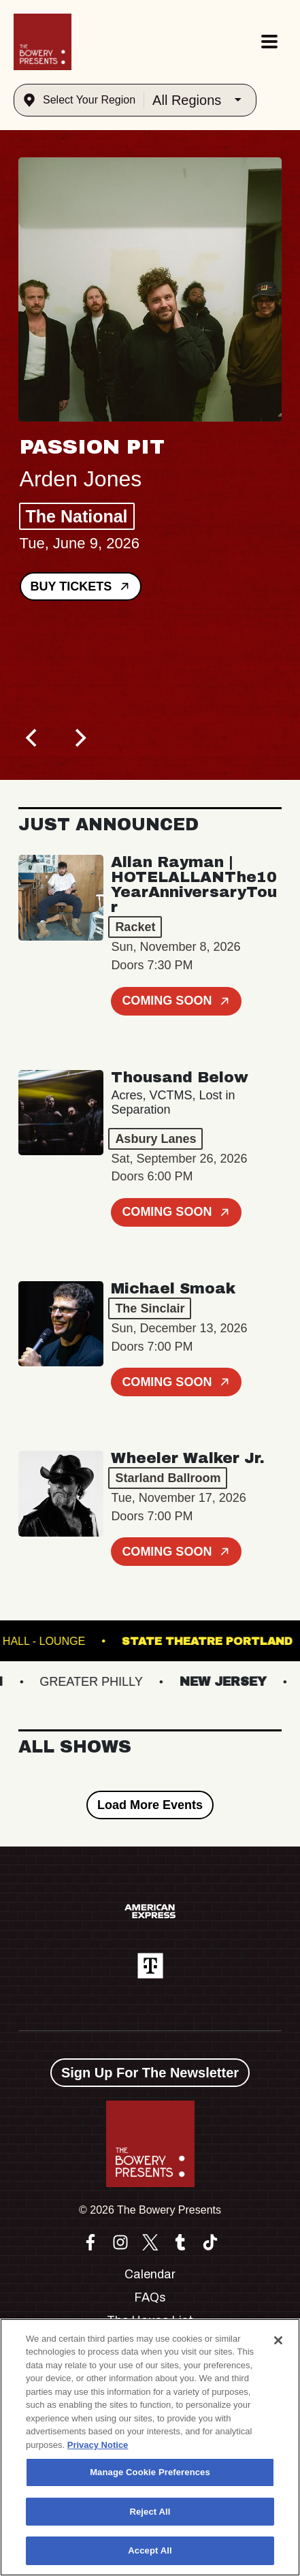 Image resolution: width=300 pixels, height=2576 pixels. What do you see at coordinates (150, 1805) in the screenshot?
I see `Load More Events` at bounding box center [150, 1805].